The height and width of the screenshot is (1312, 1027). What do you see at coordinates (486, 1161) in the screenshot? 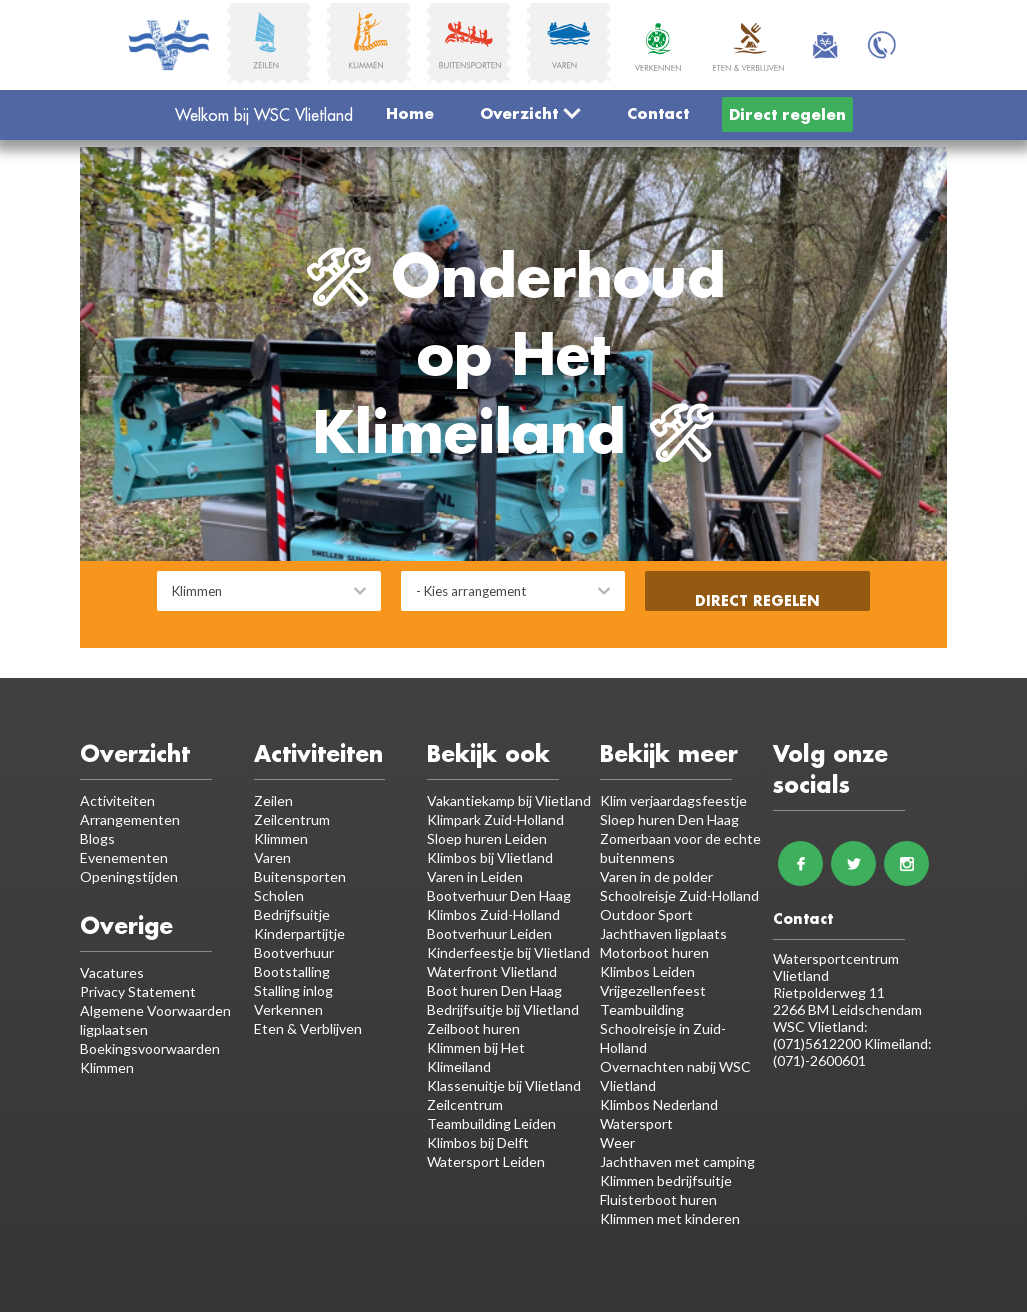
I see `Watersport Leiden` at bounding box center [486, 1161].